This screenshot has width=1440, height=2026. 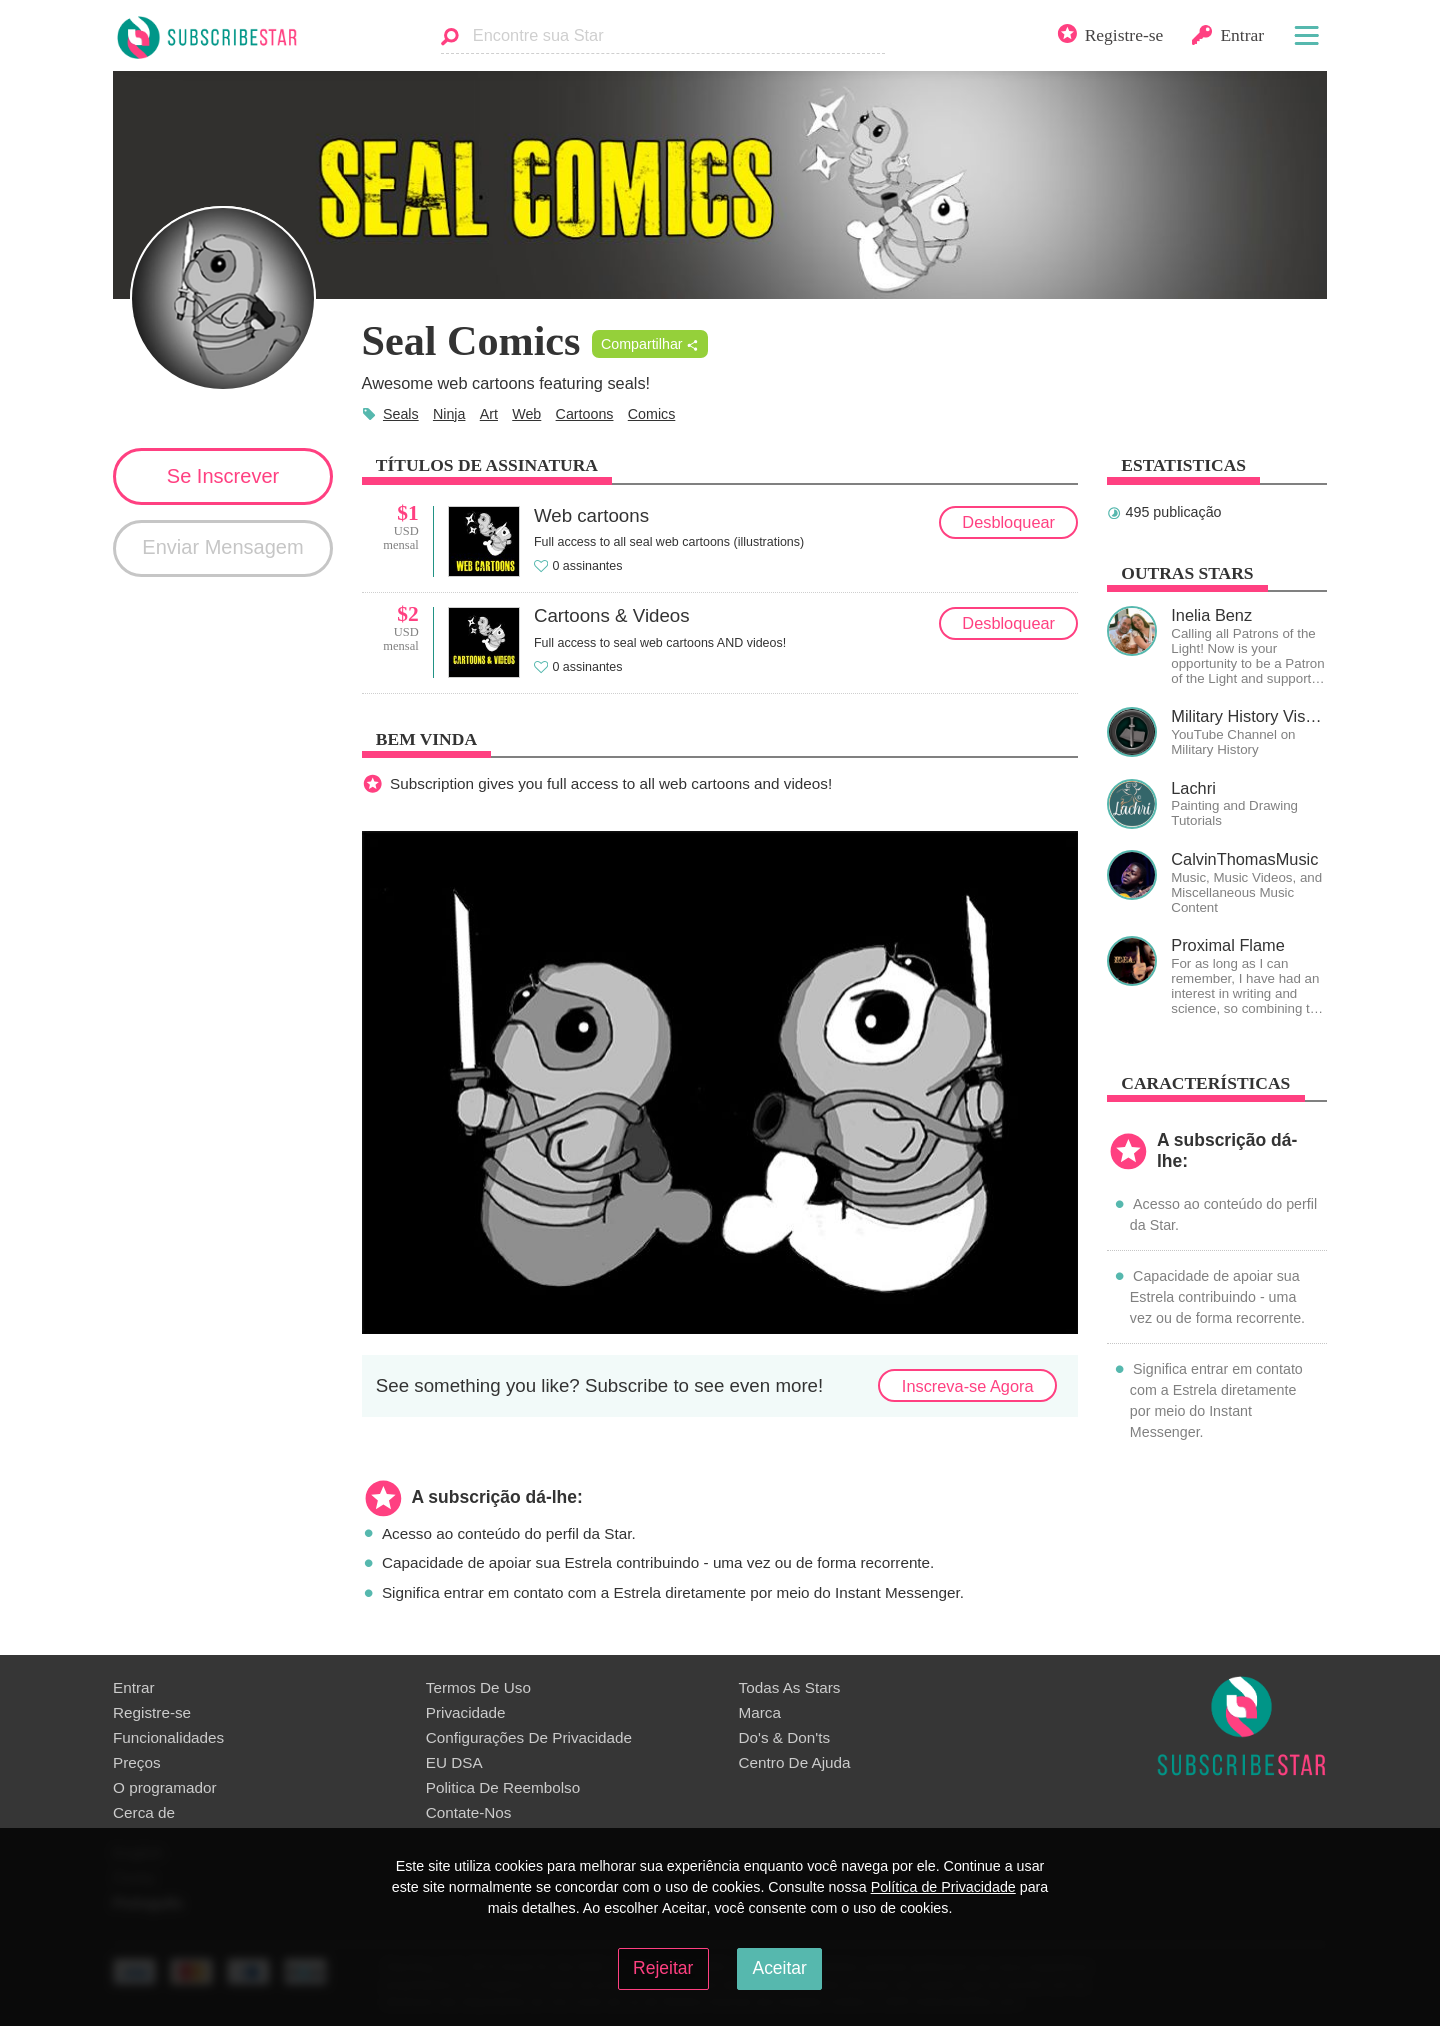 I want to click on Politica De Reembolso, so click(x=503, y=1787).